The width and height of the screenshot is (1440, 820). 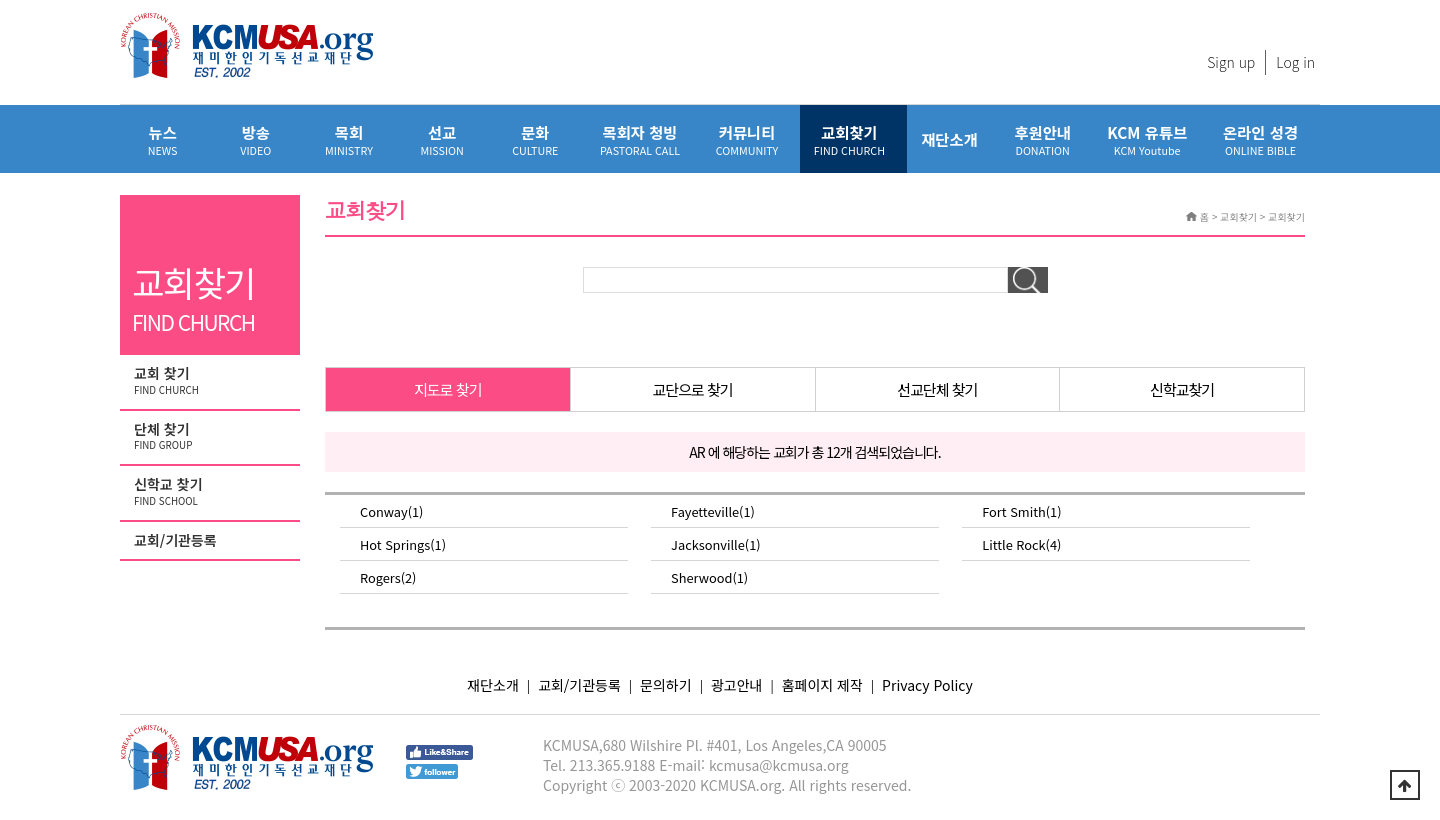 I want to click on Jacksonville(1), so click(x=716, y=544).